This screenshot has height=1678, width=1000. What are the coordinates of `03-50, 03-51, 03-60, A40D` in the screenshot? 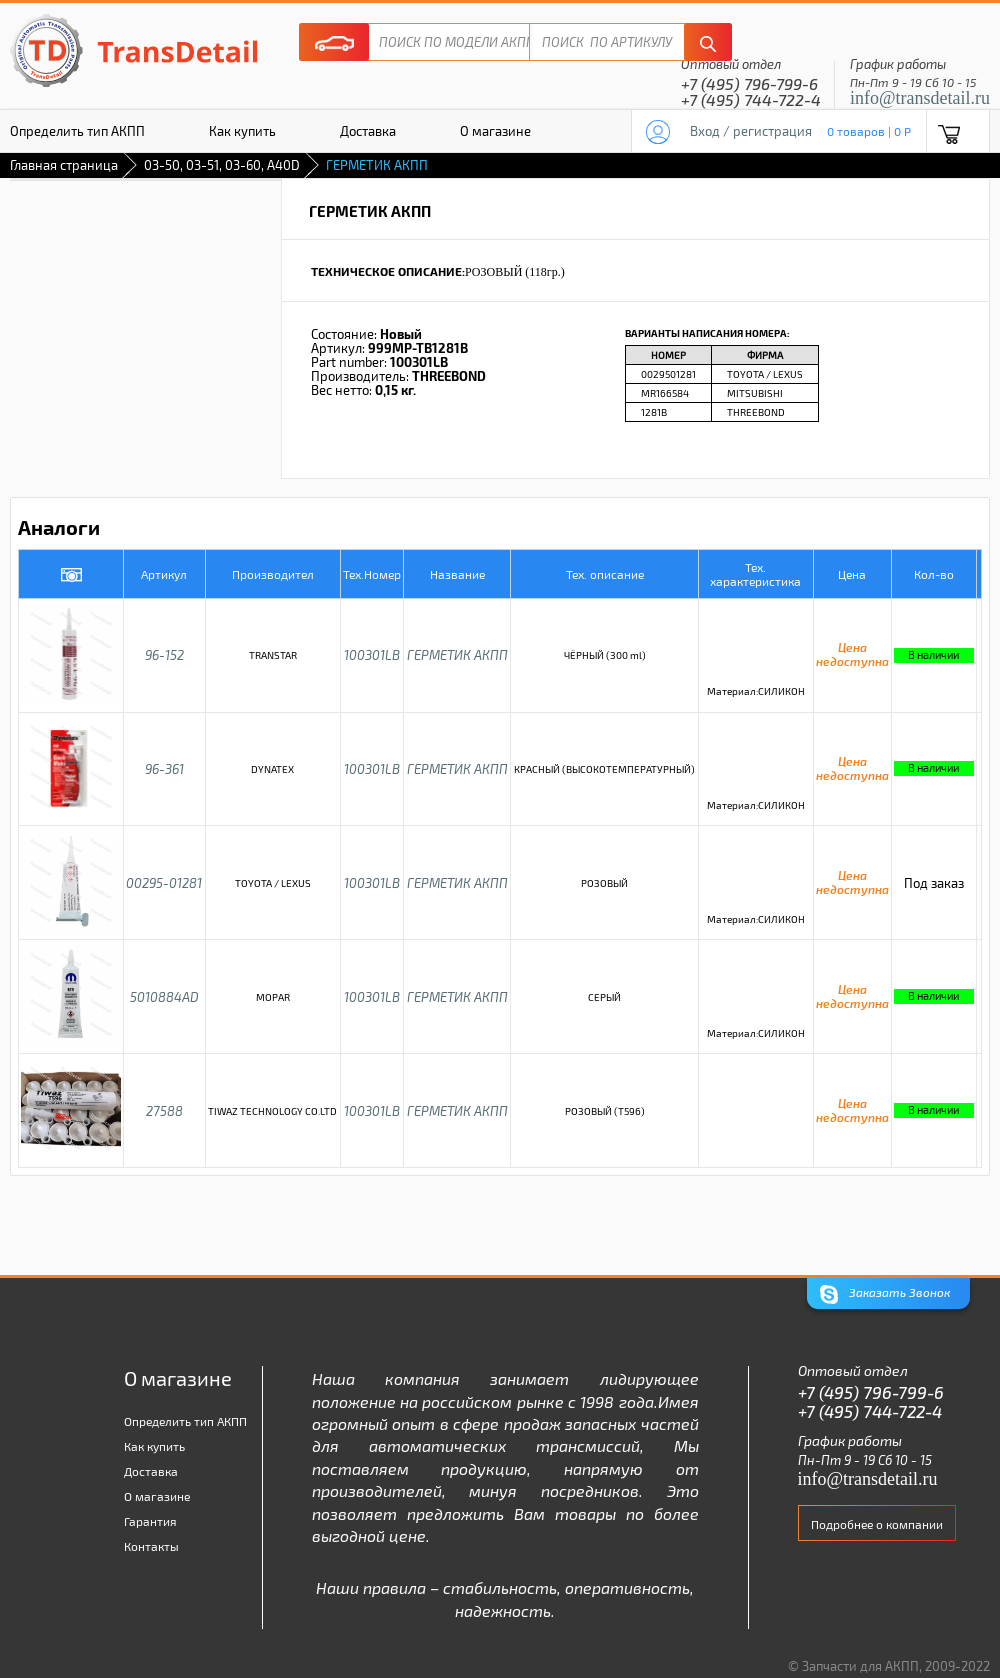 It's located at (222, 165).